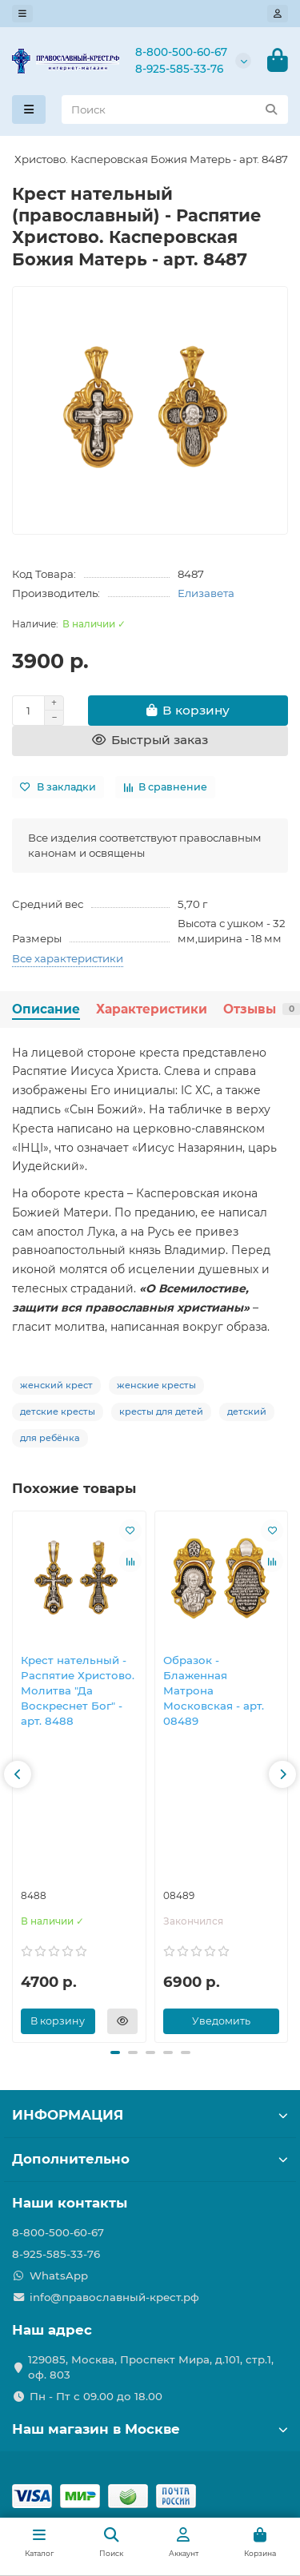 The width and height of the screenshot is (300, 2576). Describe the element at coordinates (114, 2297) in the screenshot. I see `info@православный-крест.рф` at that location.